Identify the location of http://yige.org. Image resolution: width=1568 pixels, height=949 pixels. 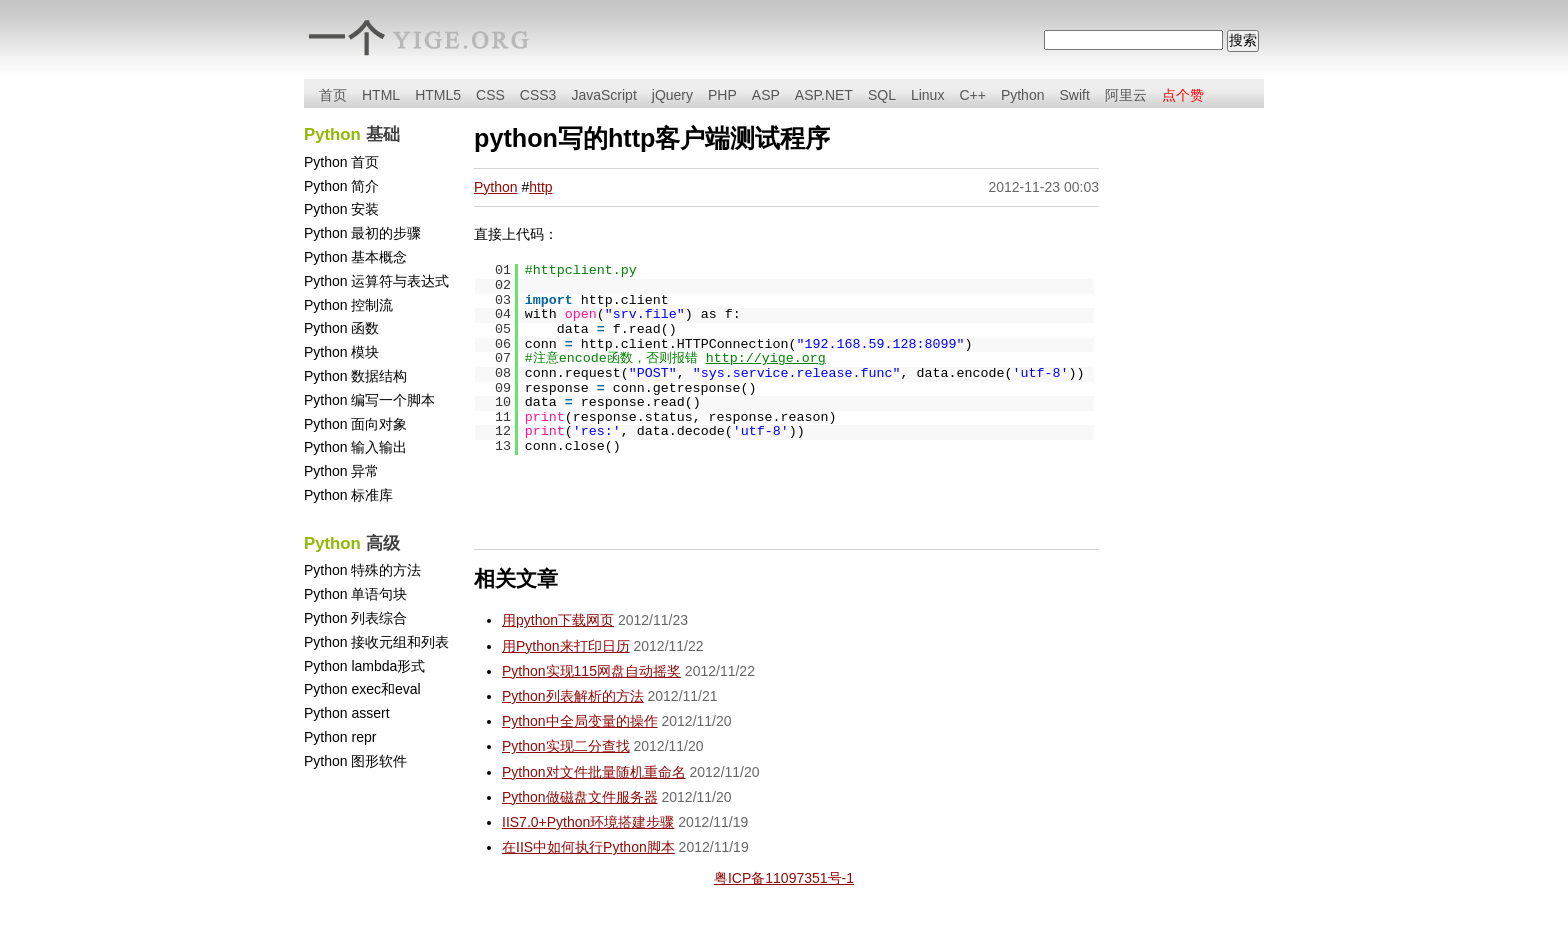
(766, 358).